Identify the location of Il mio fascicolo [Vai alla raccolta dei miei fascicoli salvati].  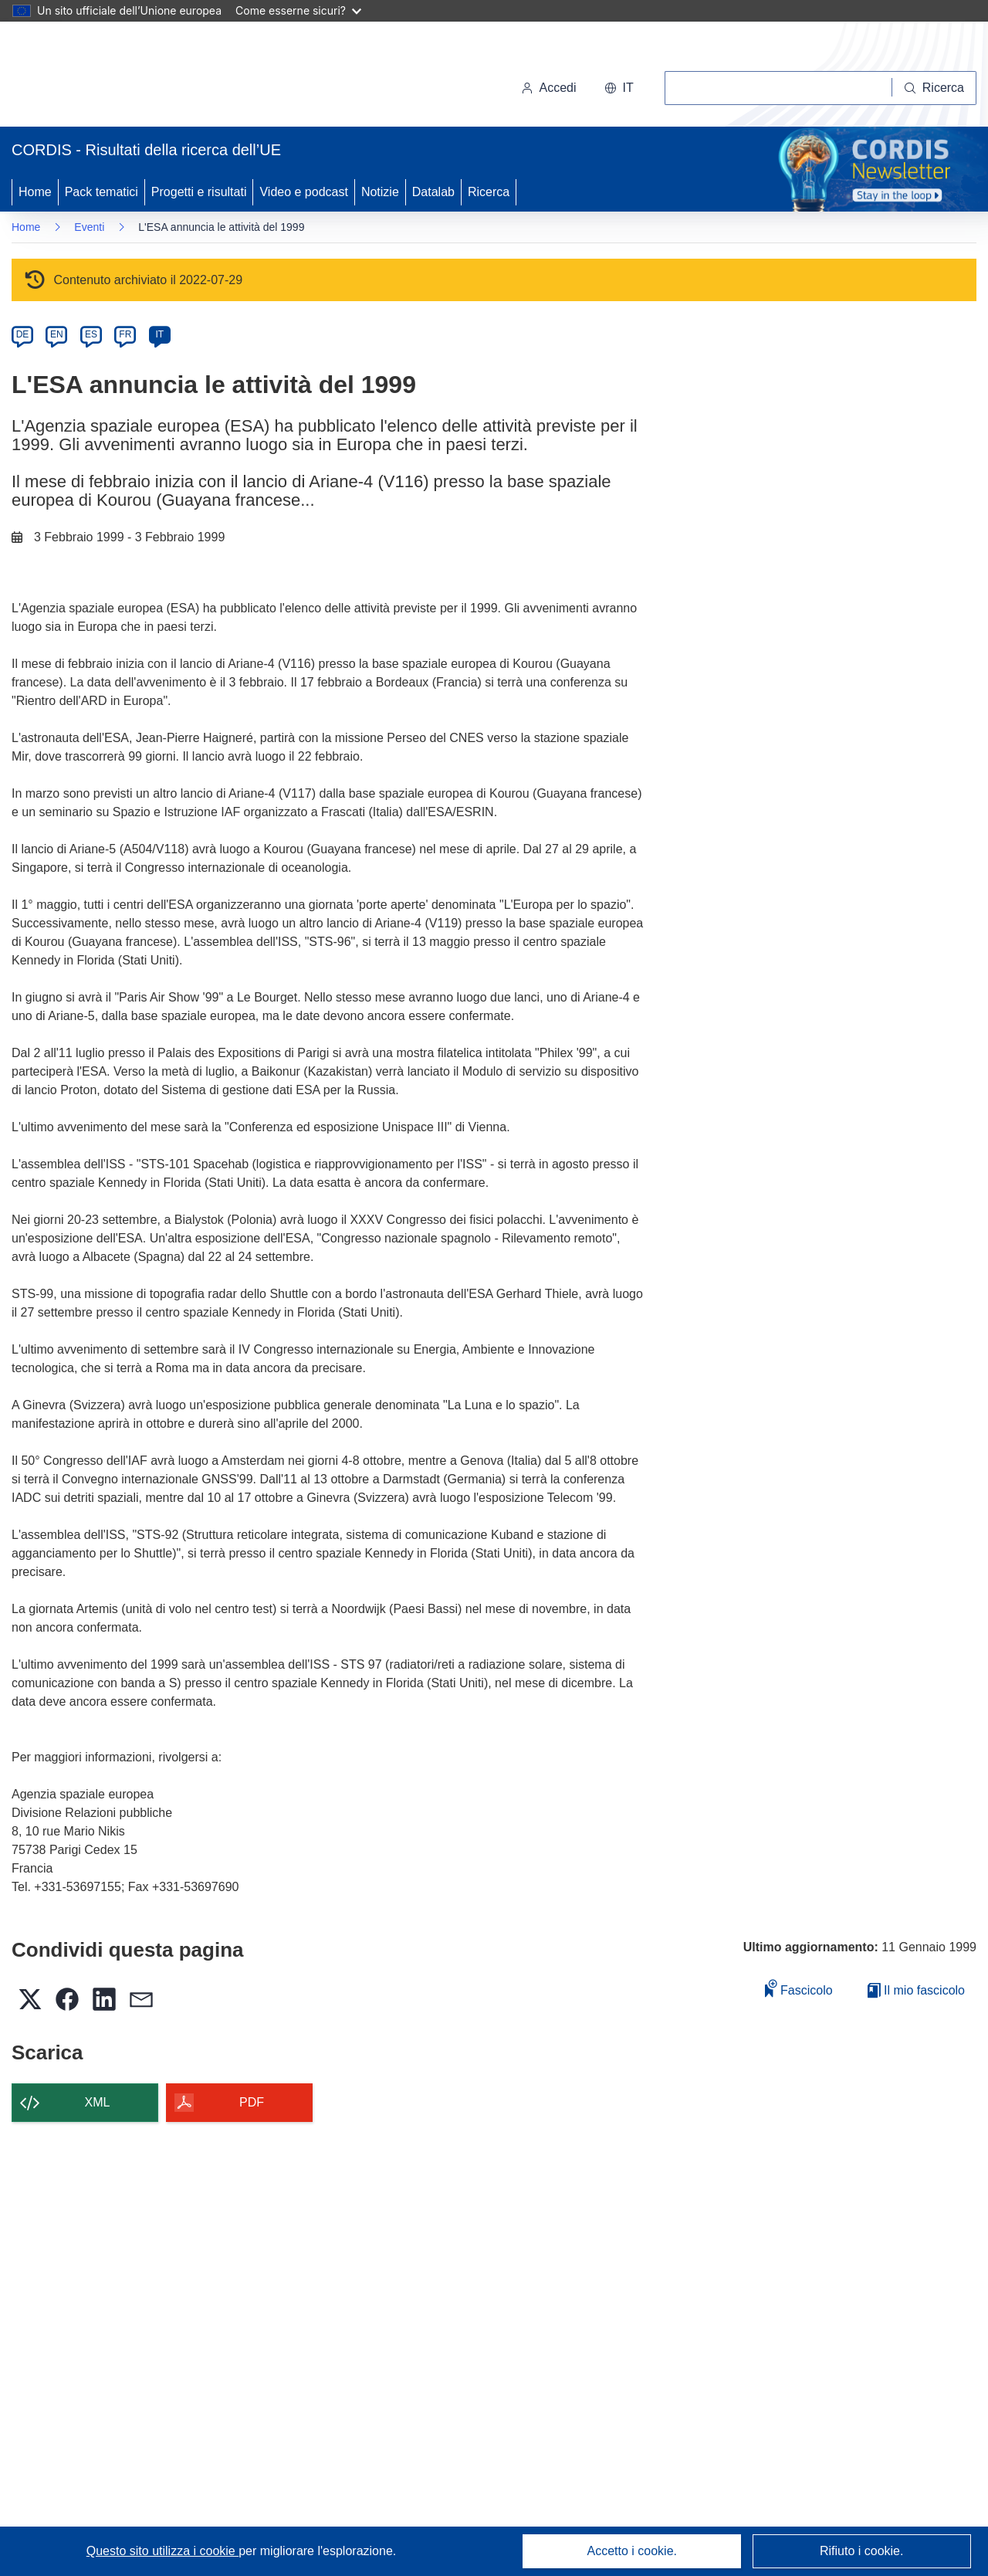
(916, 1990).